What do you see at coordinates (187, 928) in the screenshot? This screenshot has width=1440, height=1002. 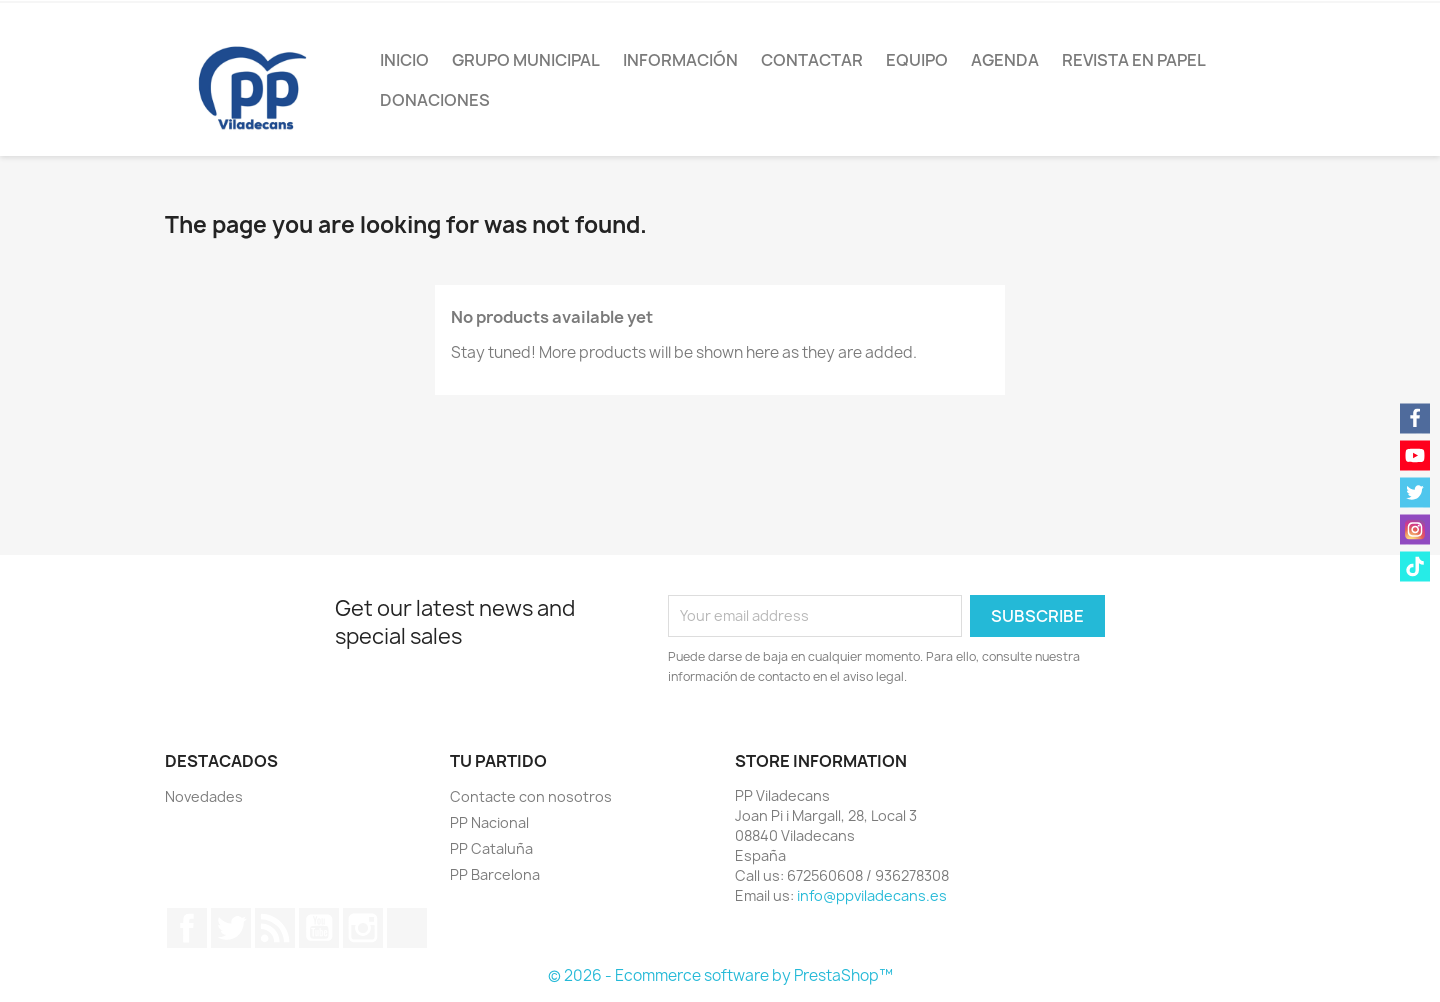 I see `Facebook` at bounding box center [187, 928].